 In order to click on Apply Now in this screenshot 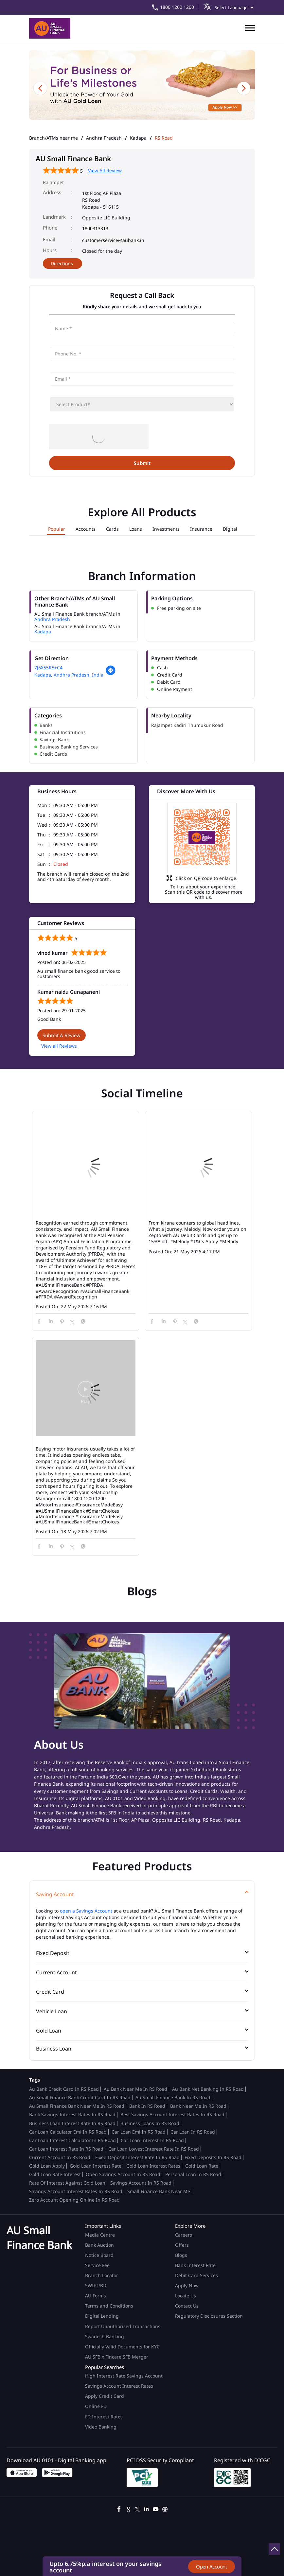, I will do `click(187, 2285)`.